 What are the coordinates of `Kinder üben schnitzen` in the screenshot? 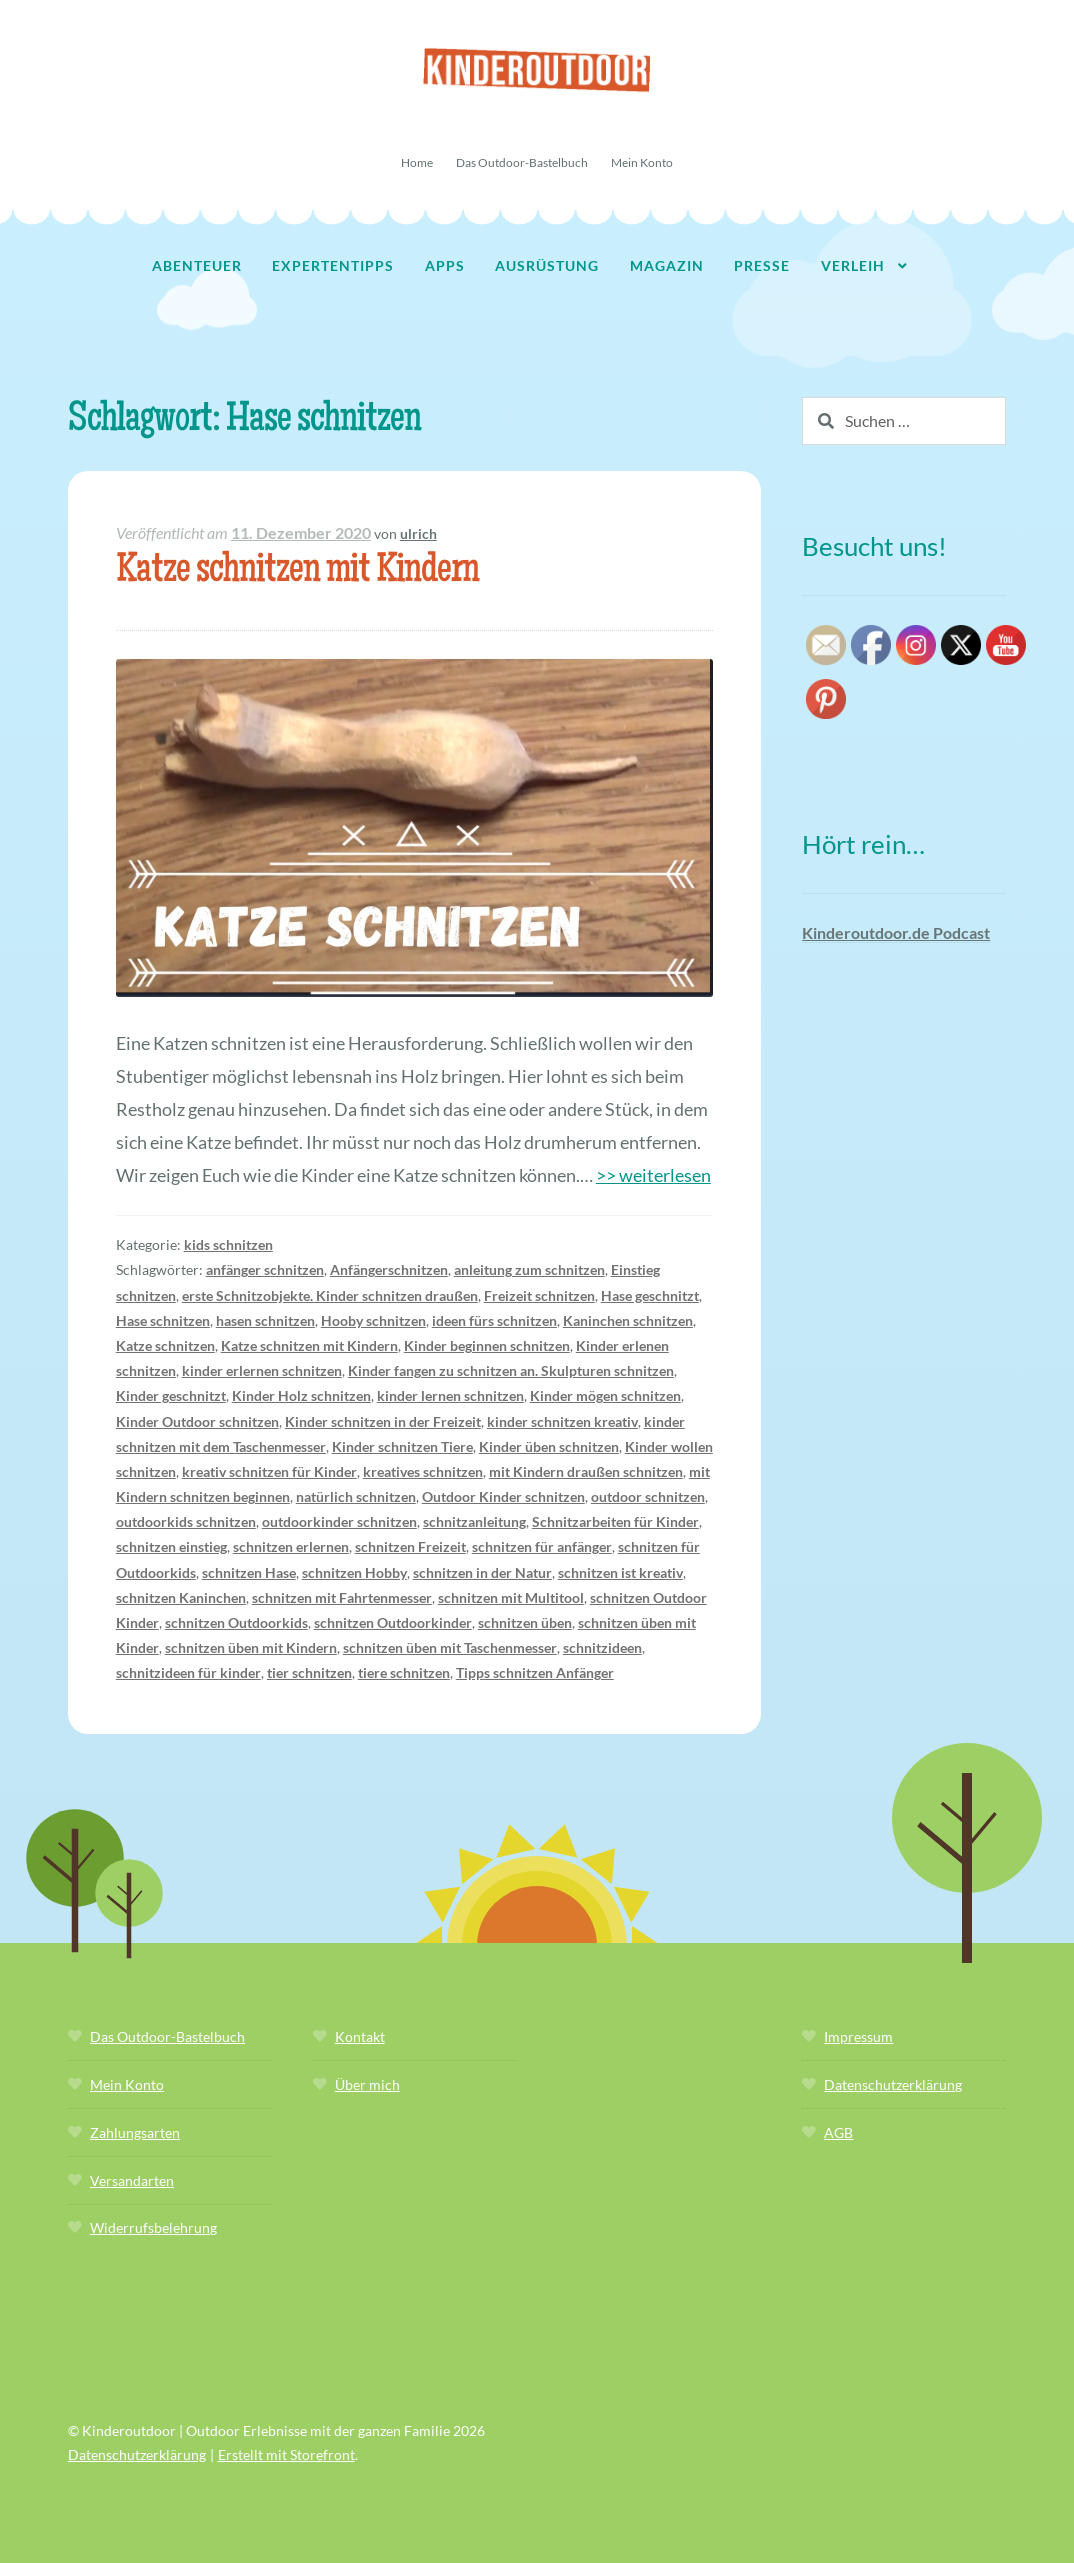 It's located at (549, 1446).